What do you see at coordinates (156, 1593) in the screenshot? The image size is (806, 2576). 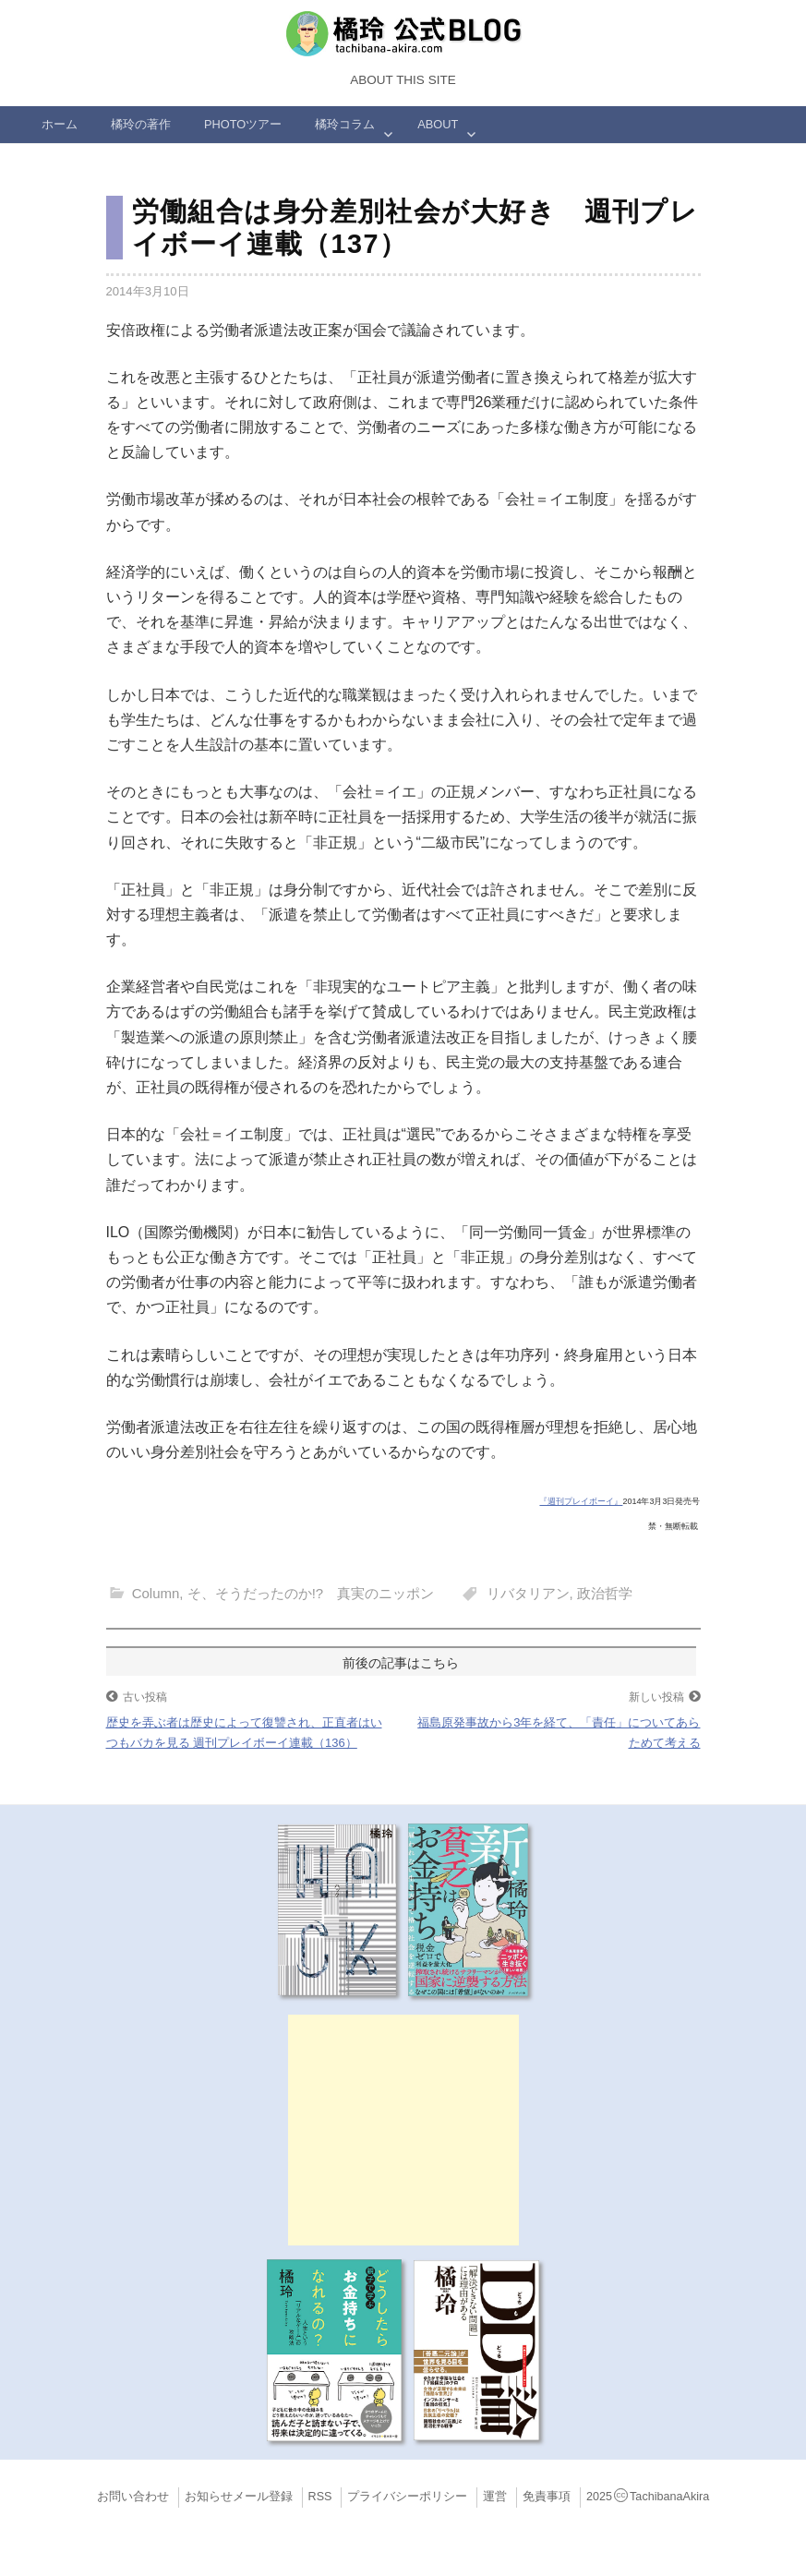 I see `Column` at bounding box center [156, 1593].